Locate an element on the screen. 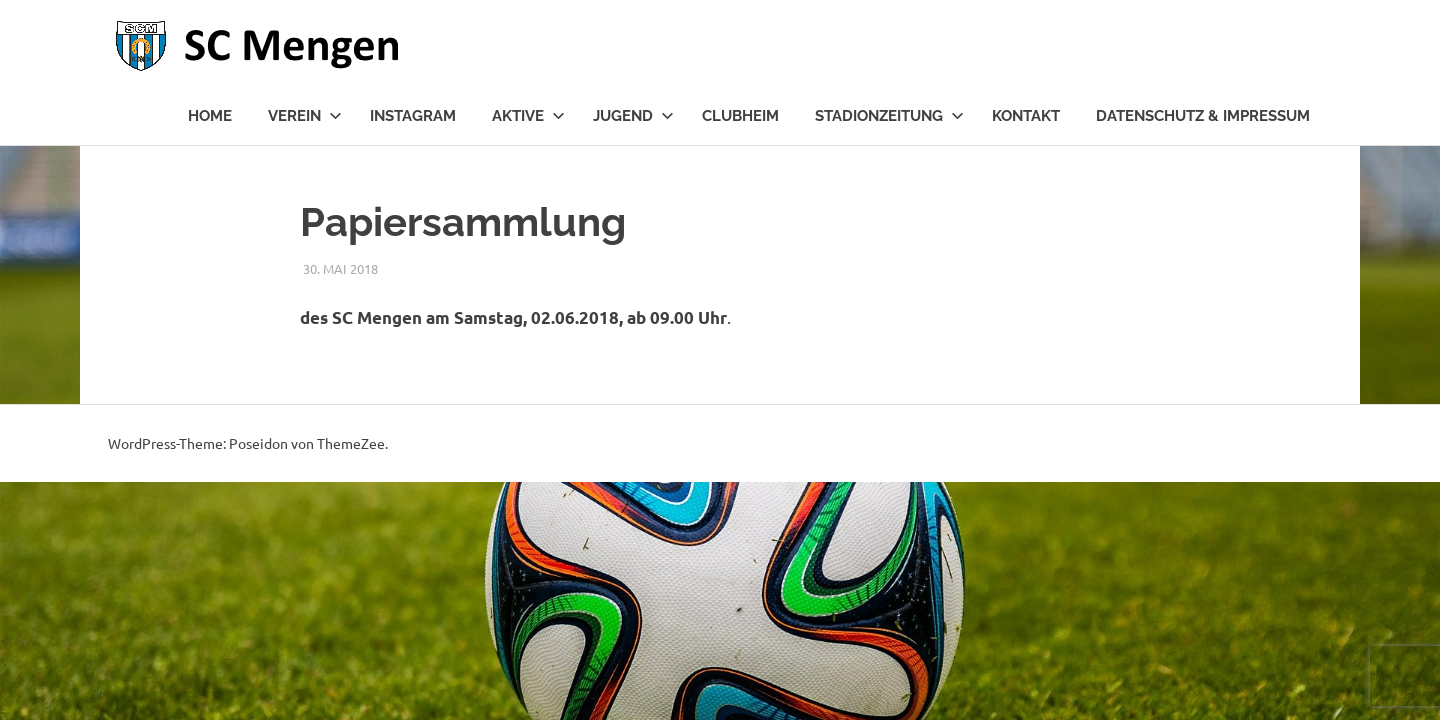 Image resolution: width=1440 pixels, height=720 pixels. Home is located at coordinates (210, 116).